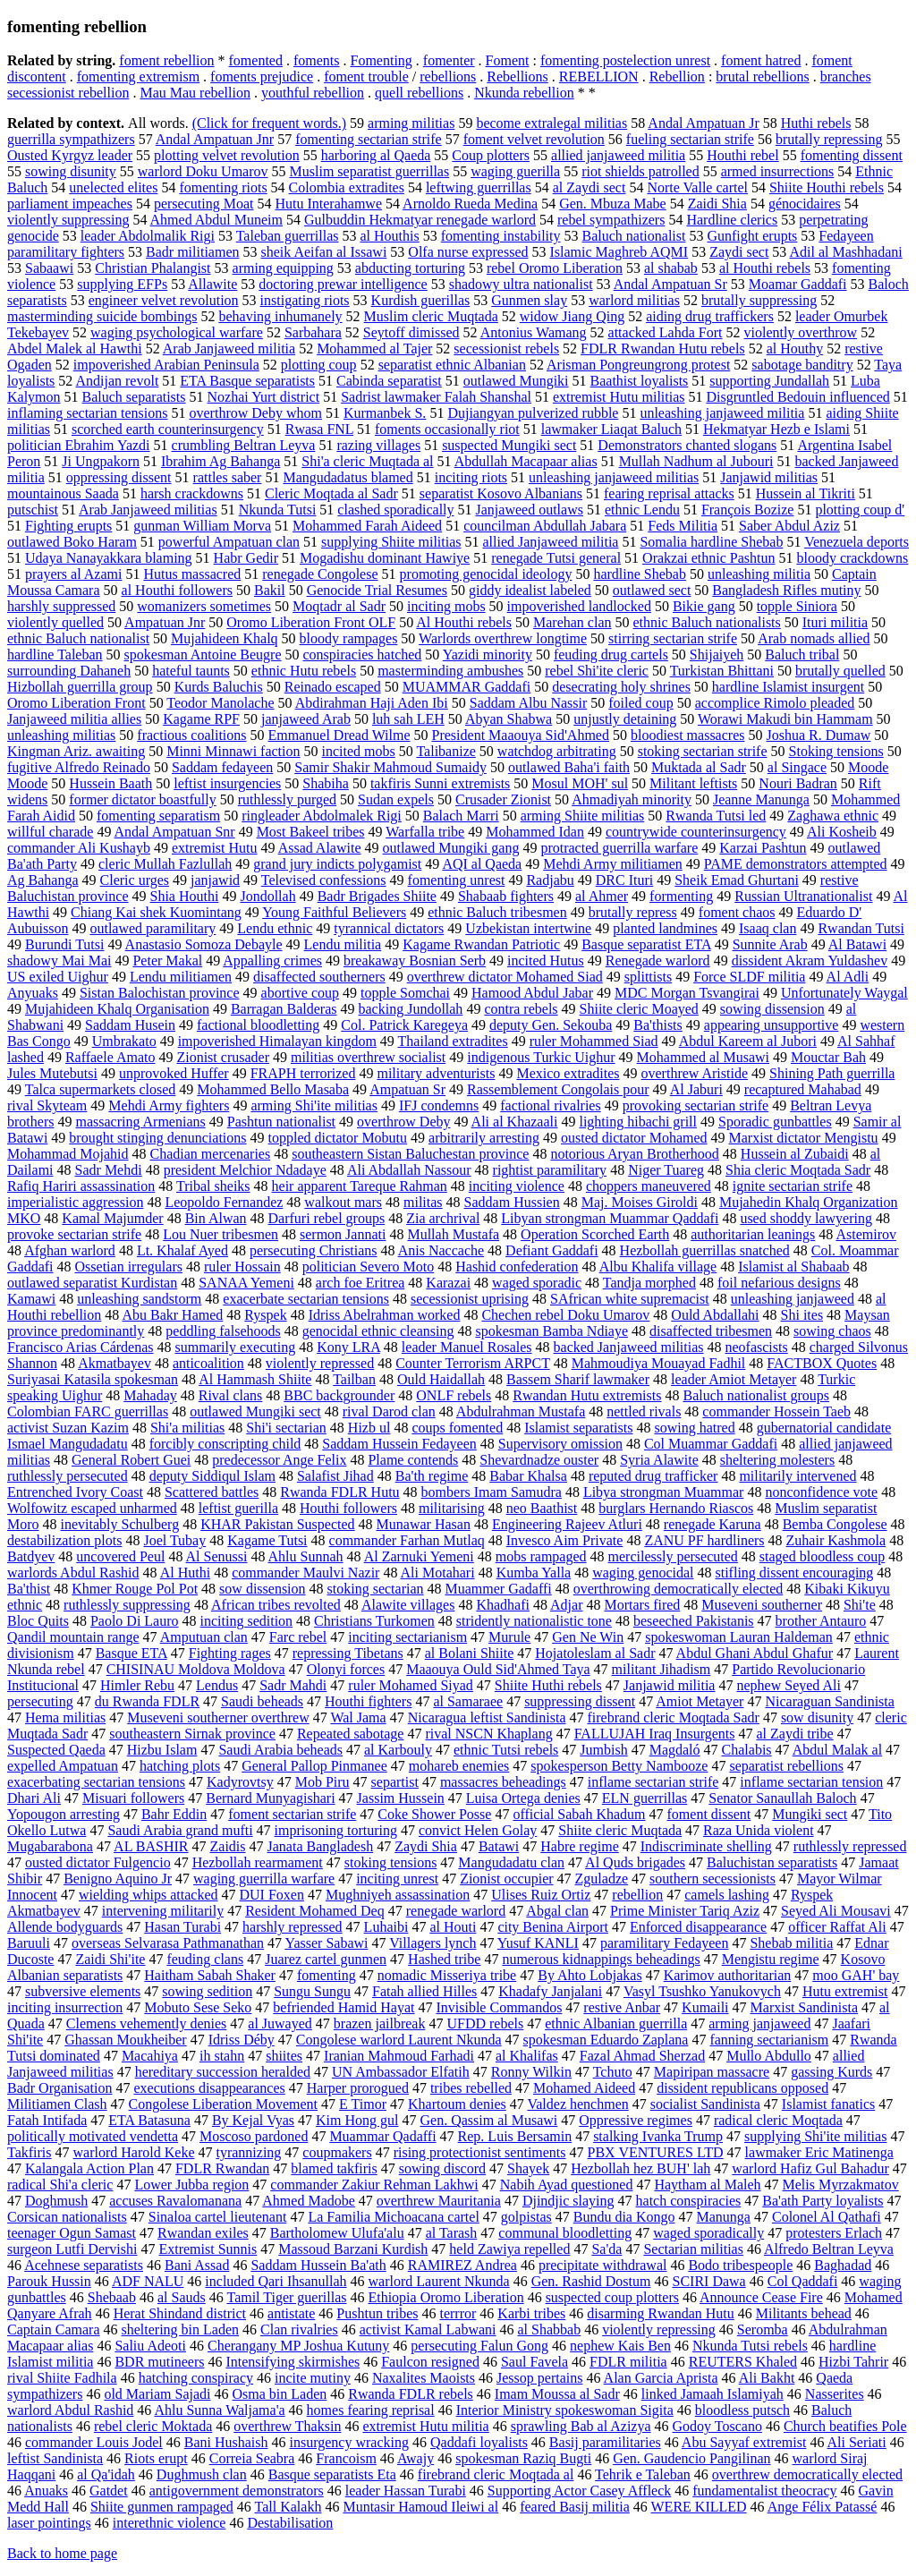 The image size is (916, 2576). Describe the element at coordinates (810, 960) in the screenshot. I see `dissident Akram Yuldashev` at that location.